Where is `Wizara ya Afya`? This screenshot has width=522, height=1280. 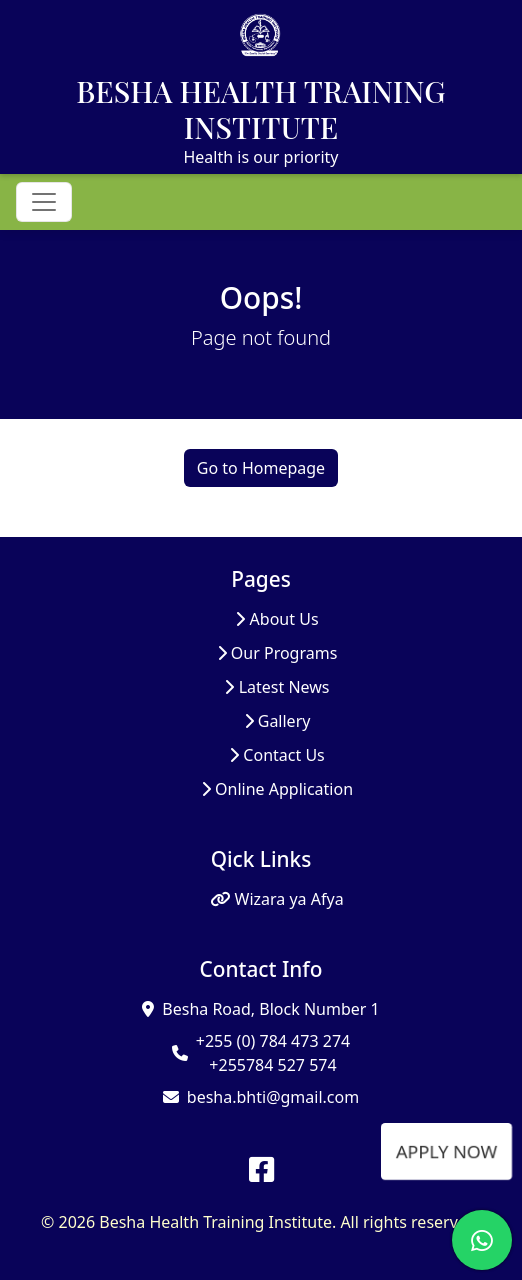
Wizara ya Afya is located at coordinates (276, 899).